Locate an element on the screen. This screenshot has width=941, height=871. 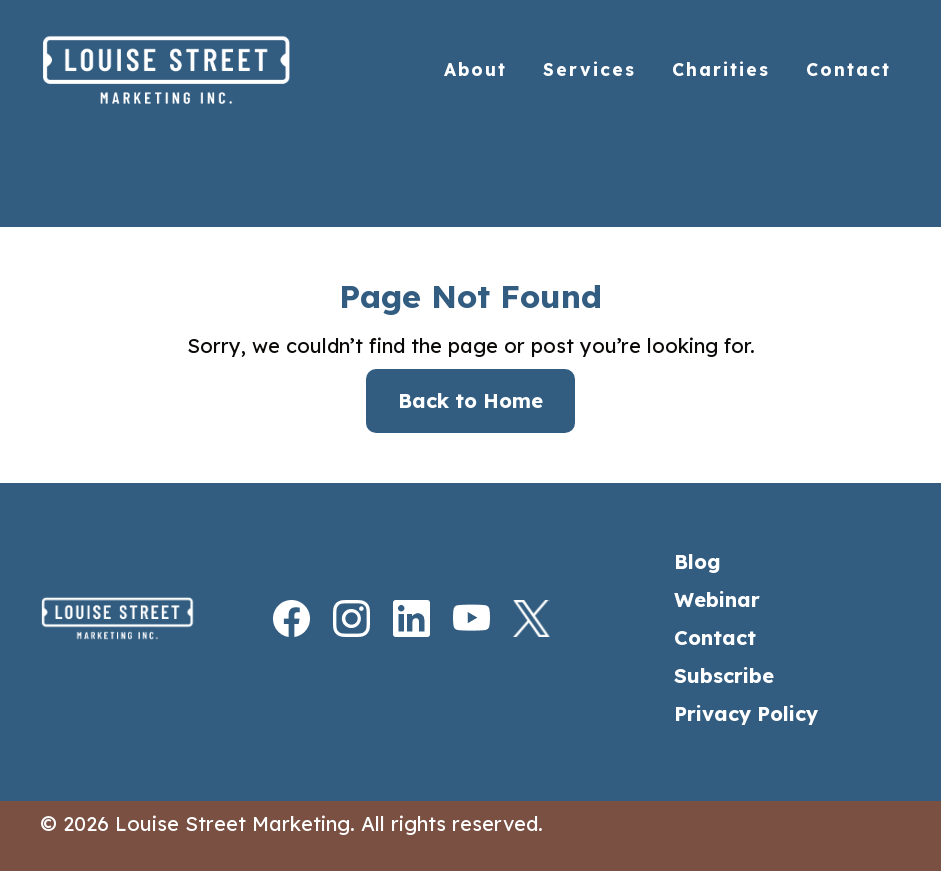
Subscribe is located at coordinates (724, 675).